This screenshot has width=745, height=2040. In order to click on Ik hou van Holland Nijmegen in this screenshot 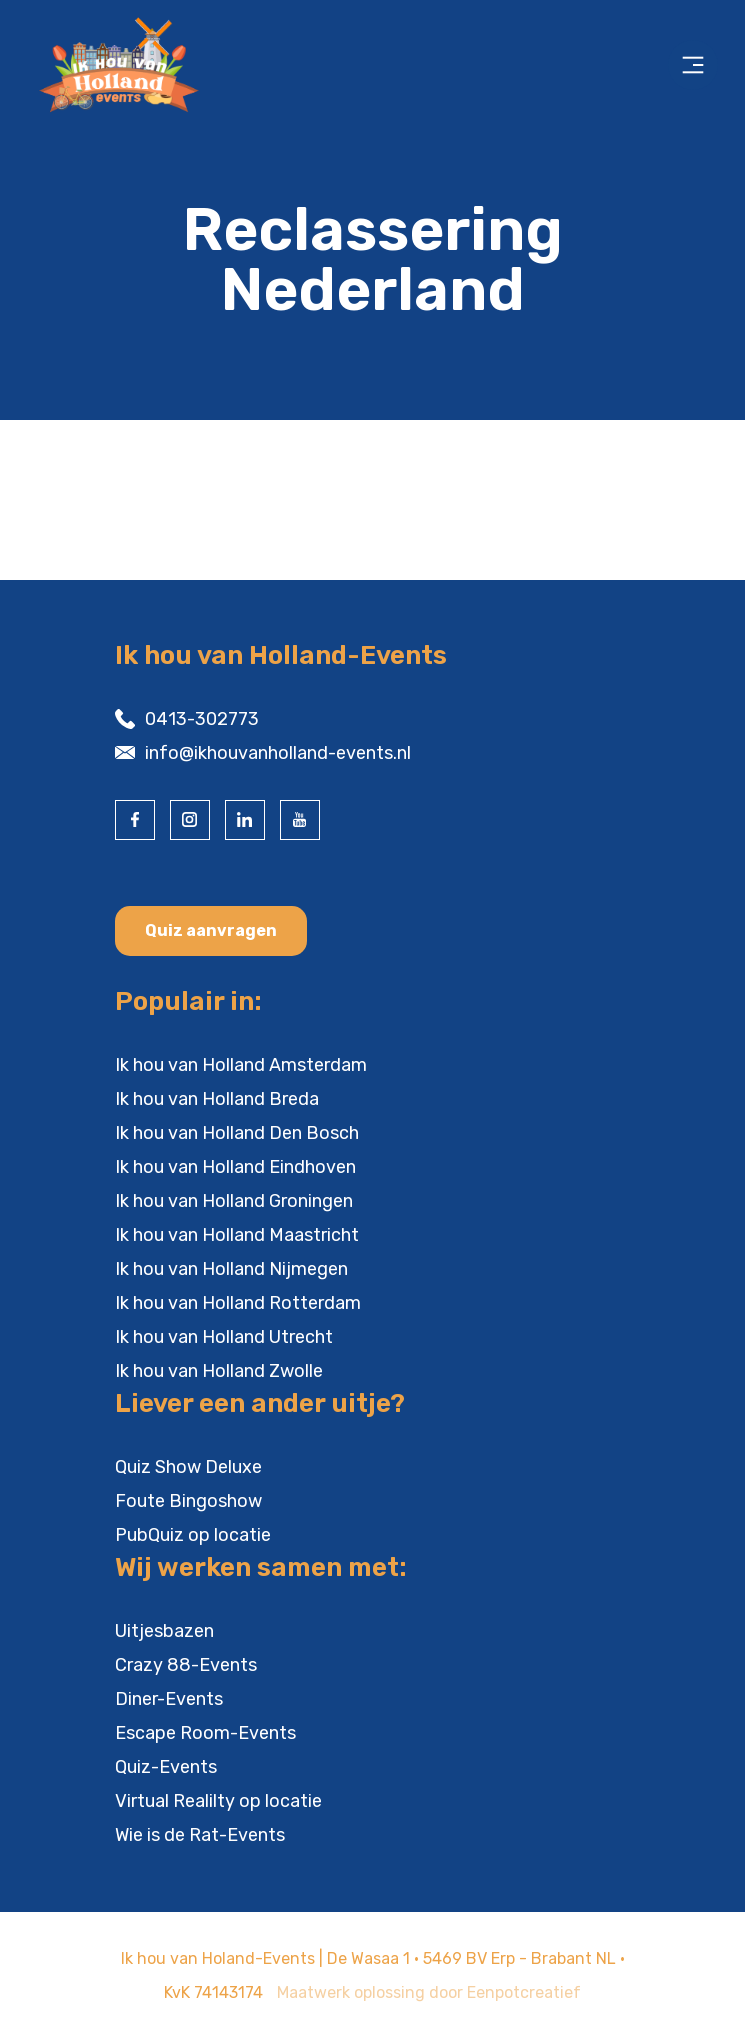, I will do `click(231, 1269)`.